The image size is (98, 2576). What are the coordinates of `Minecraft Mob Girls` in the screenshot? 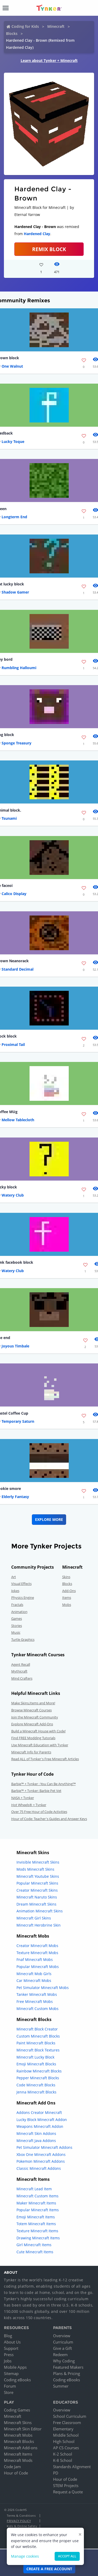 It's located at (33, 1973).